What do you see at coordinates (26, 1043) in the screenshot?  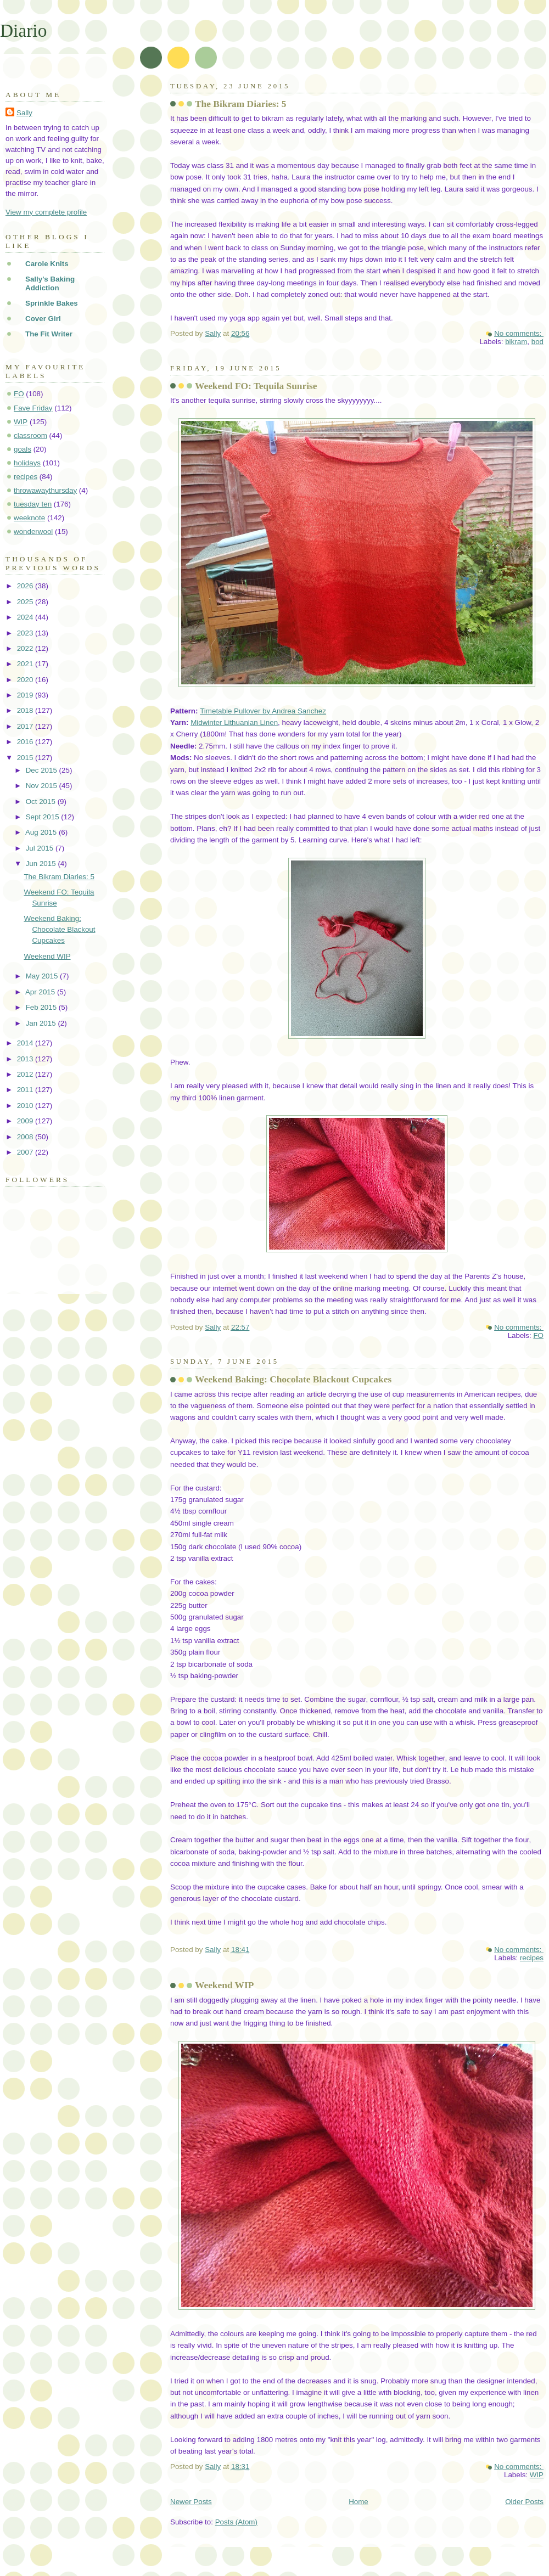 I see `2014` at bounding box center [26, 1043].